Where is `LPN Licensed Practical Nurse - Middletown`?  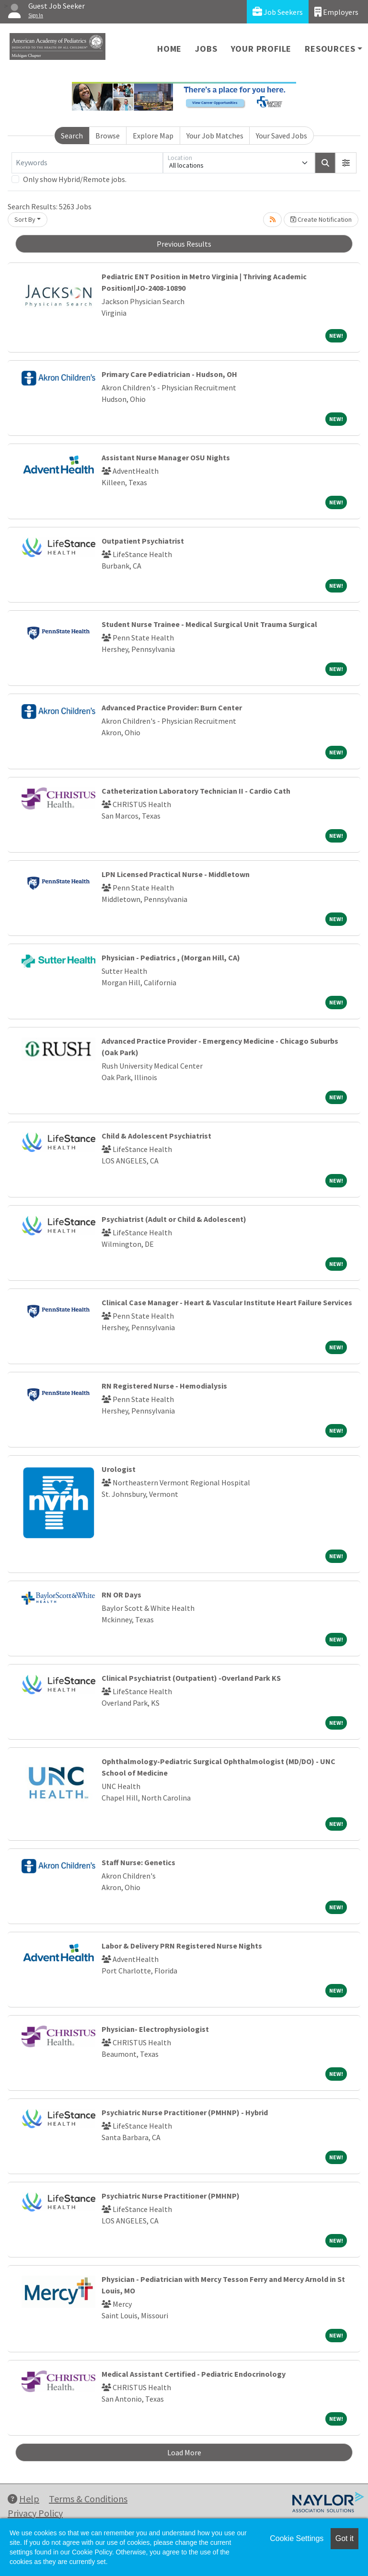 LPN Licensed Practical Nurse - Middletown is located at coordinates (176, 874).